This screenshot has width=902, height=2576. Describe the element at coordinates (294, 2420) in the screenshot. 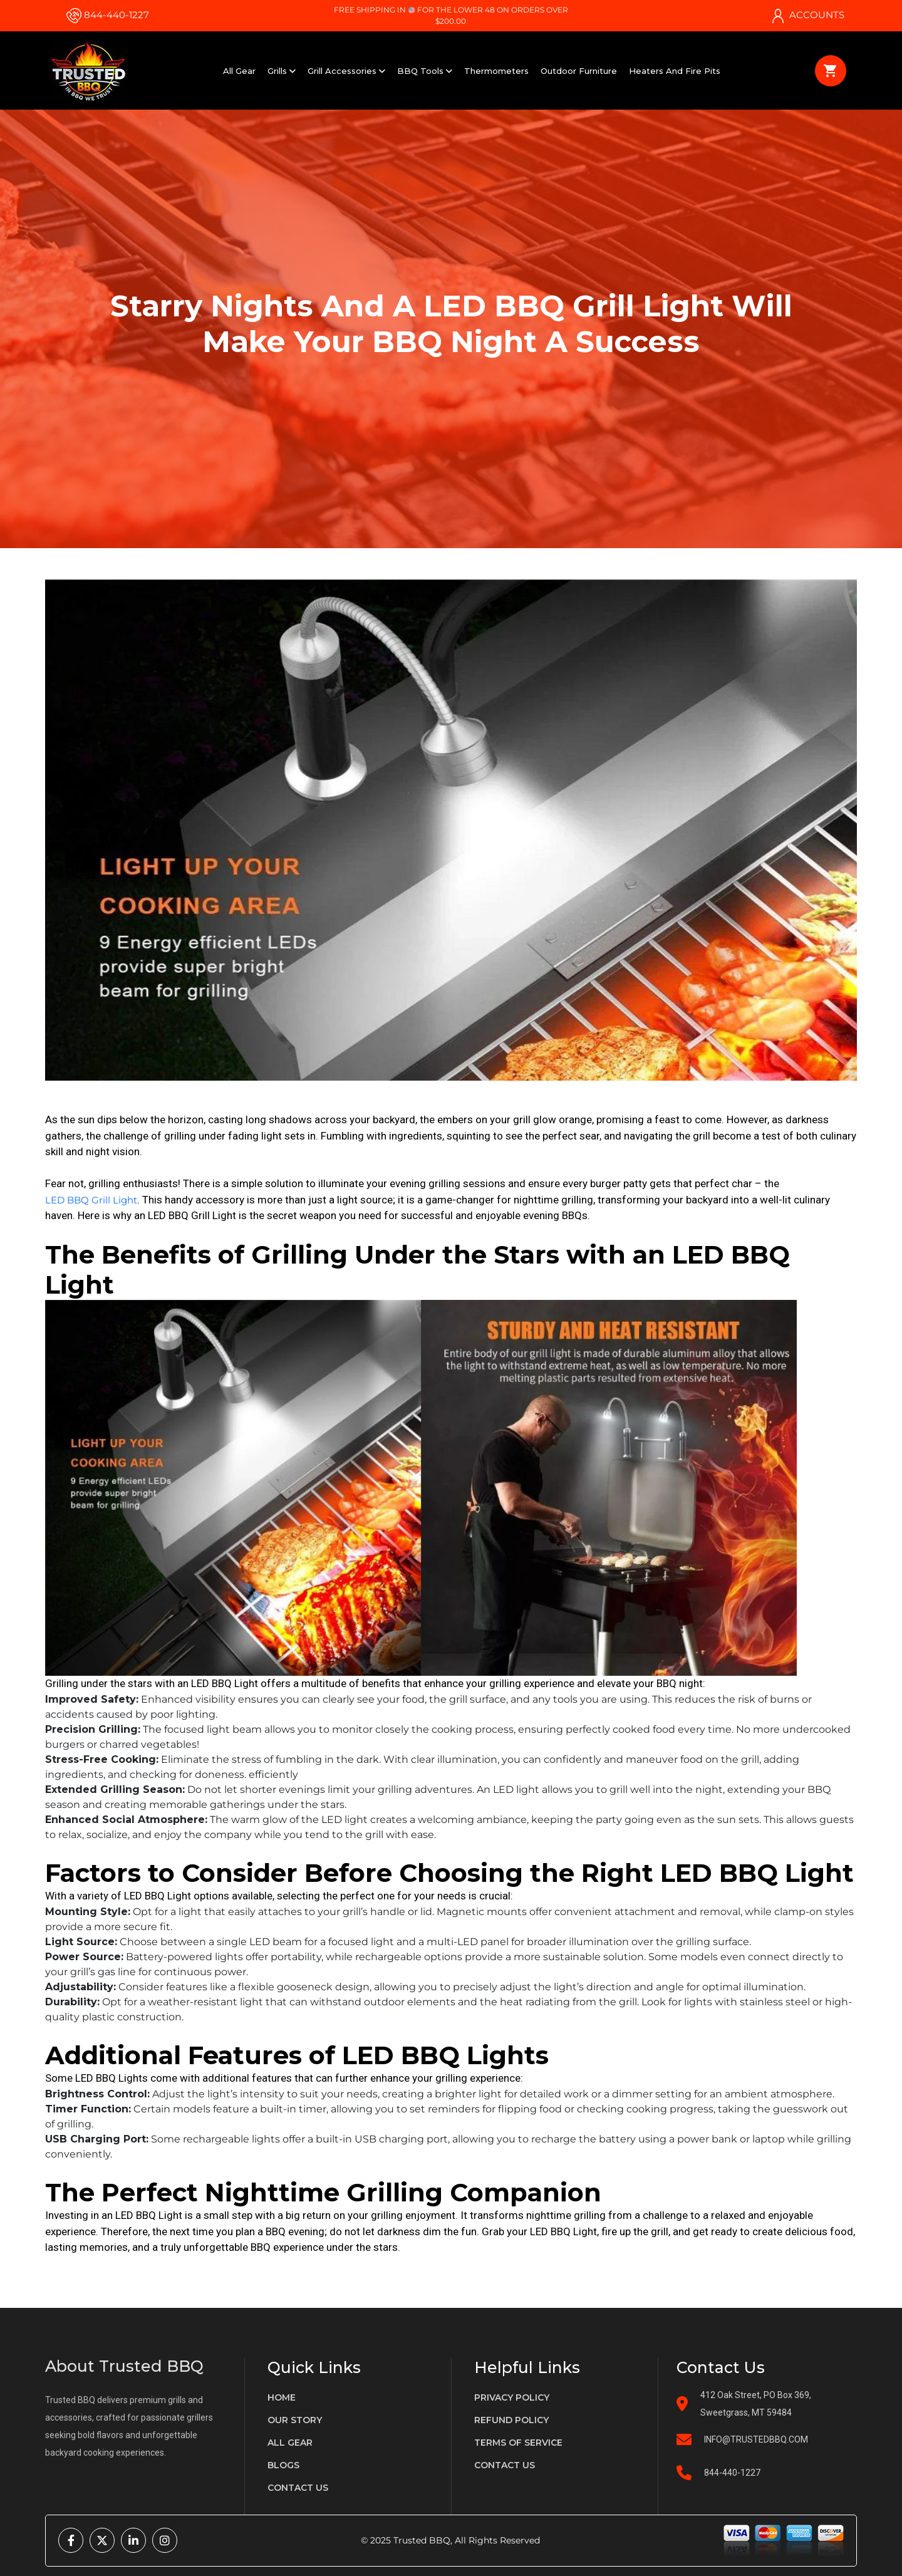

I see `Our Story` at that location.